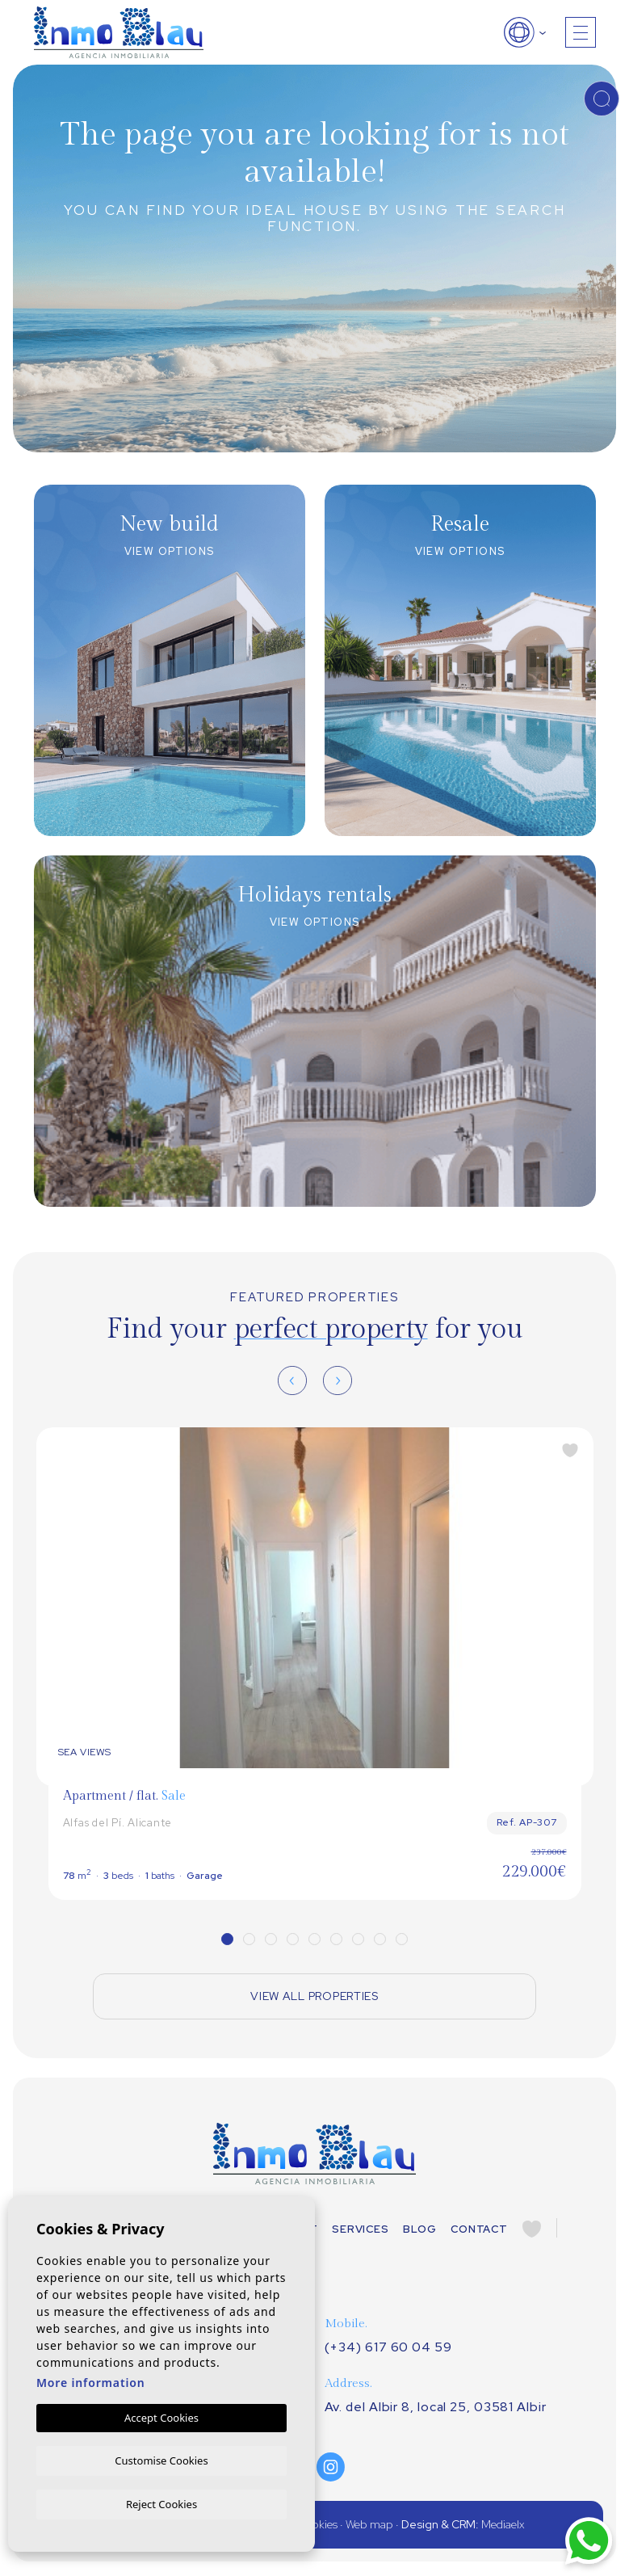 The image size is (629, 2576). Describe the element at coordinates (419, 2230) in the screenshot. I see `Blog` at that location.